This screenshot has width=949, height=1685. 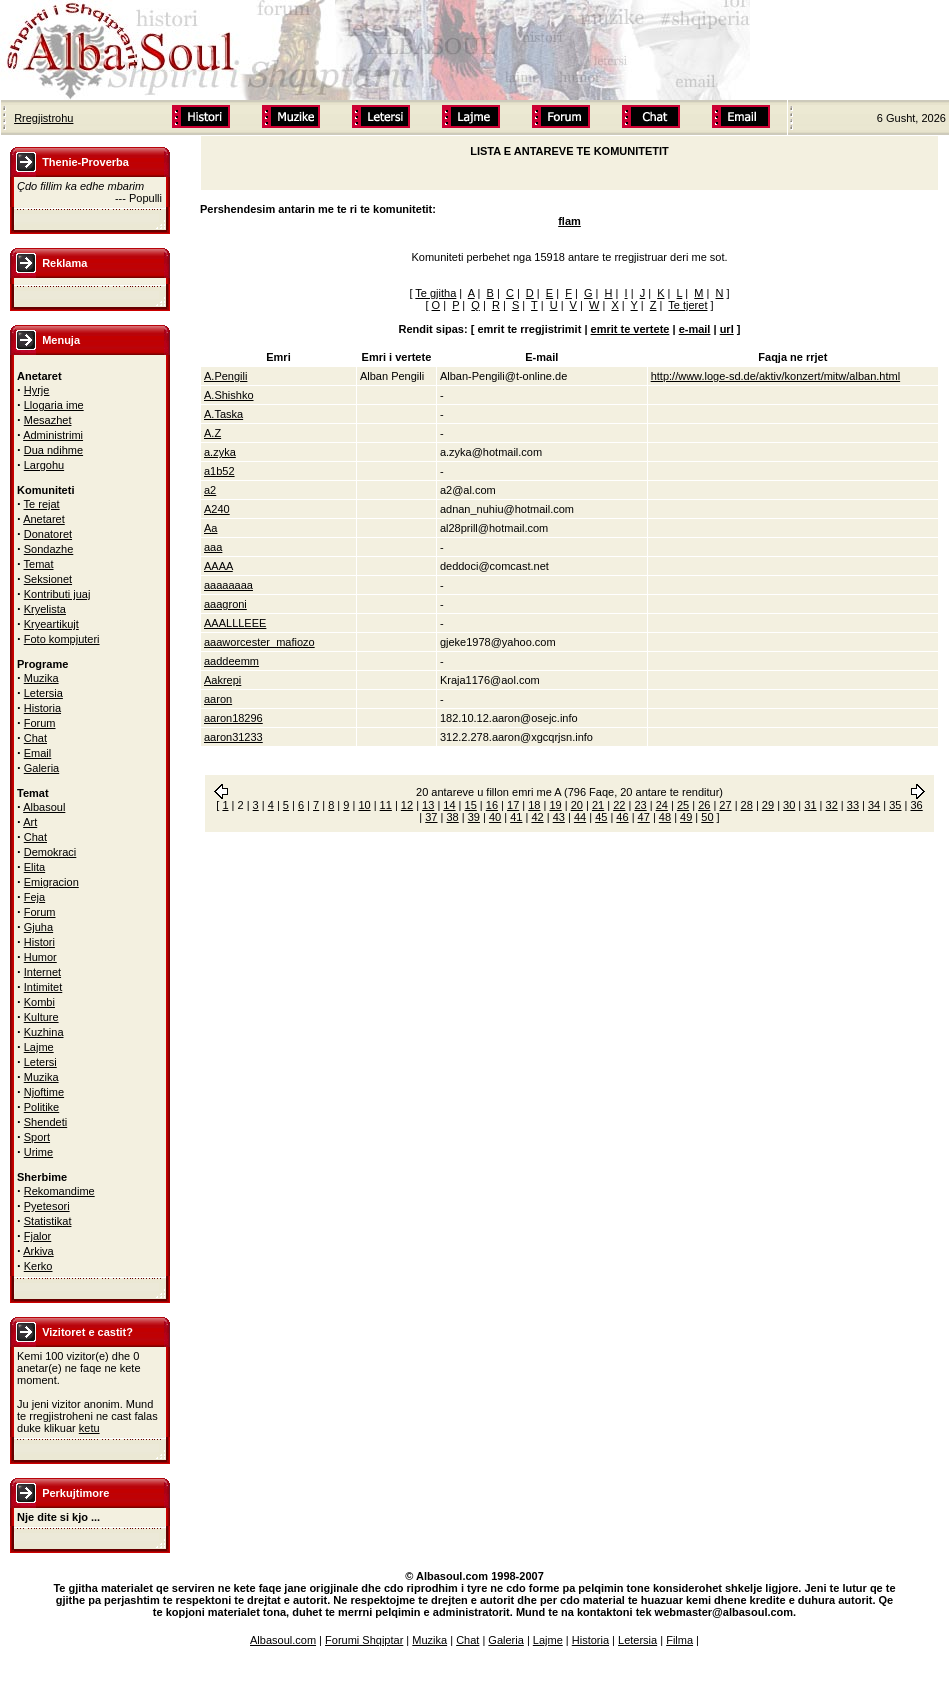 I want to click on Demokraci, so click(x=50, y=852).